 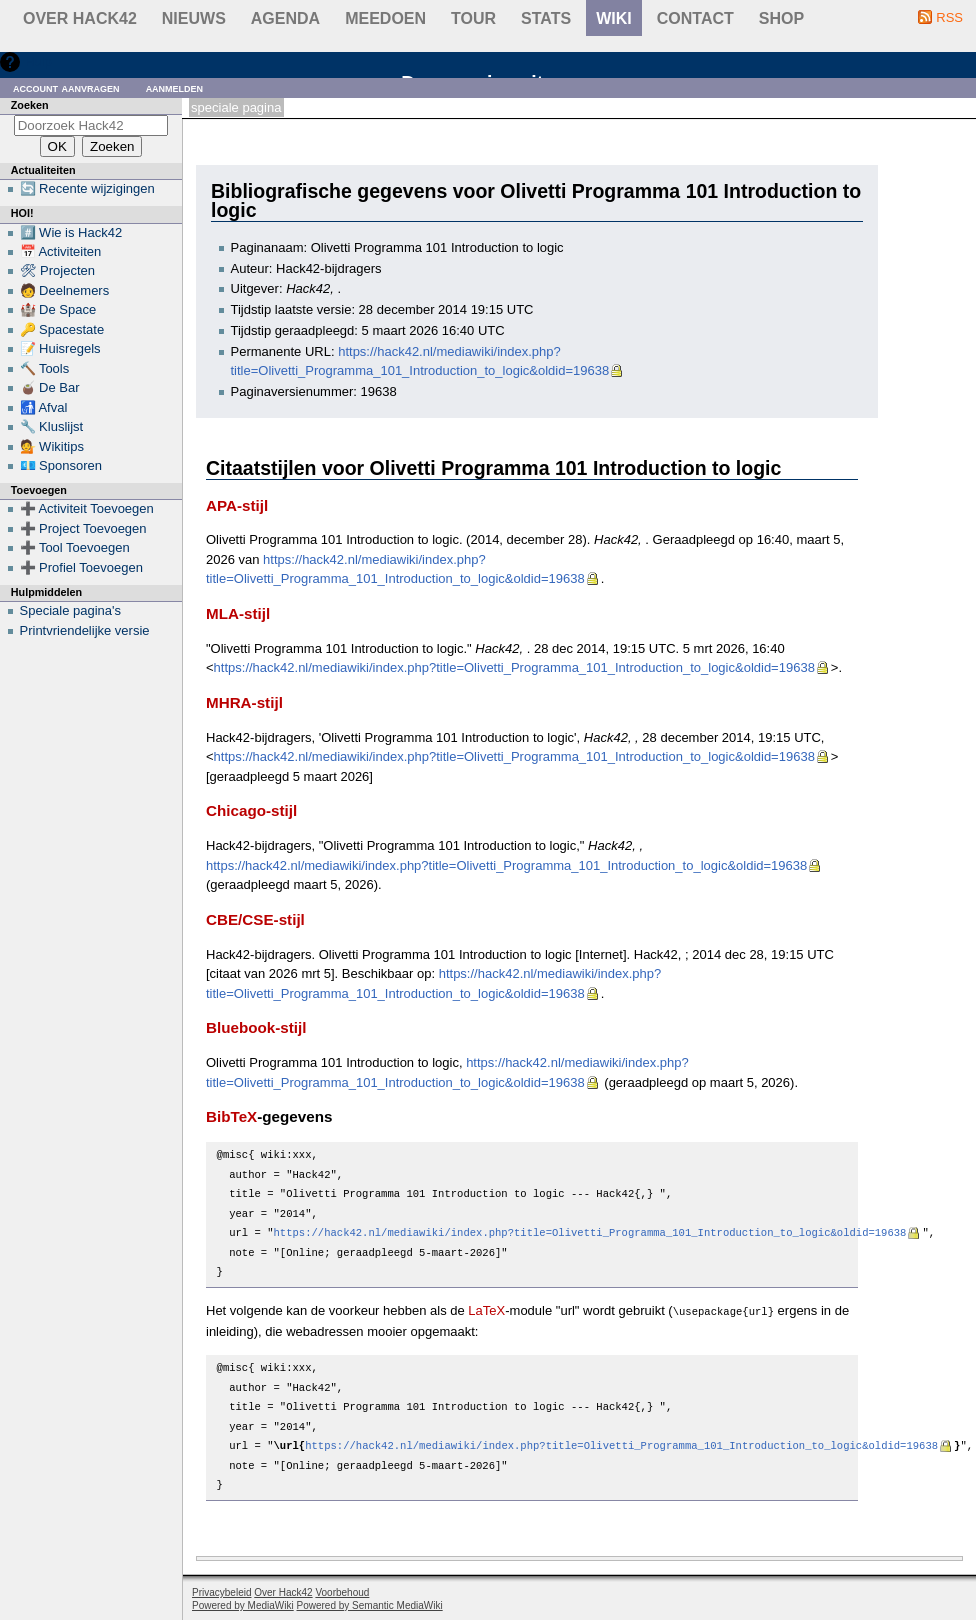 I want to click on contact, so click(x=695, y=18).